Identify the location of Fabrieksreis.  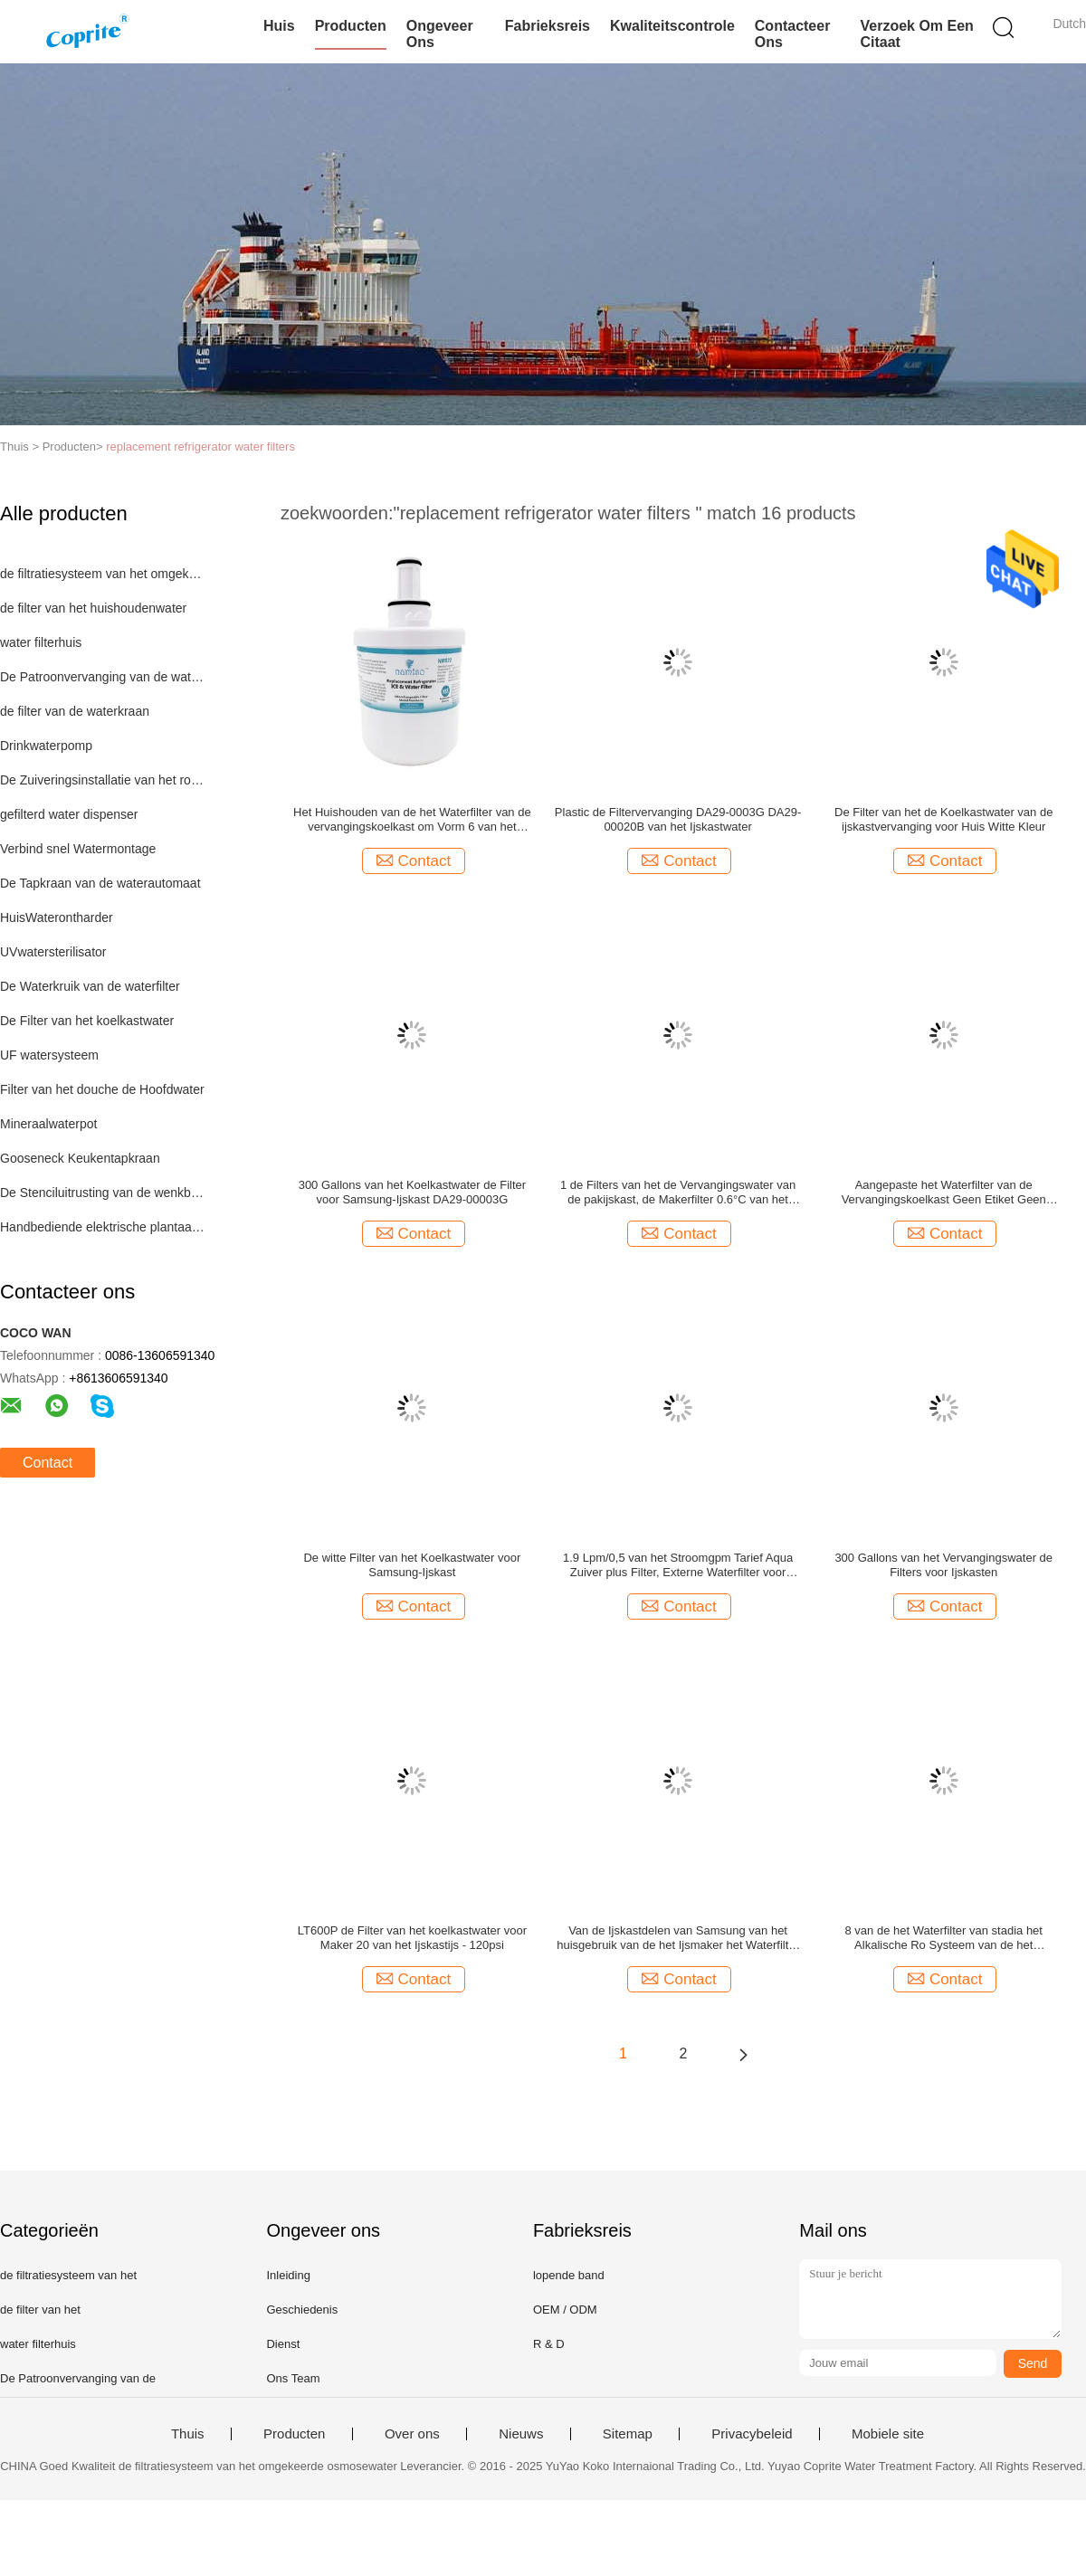
(547, 25).